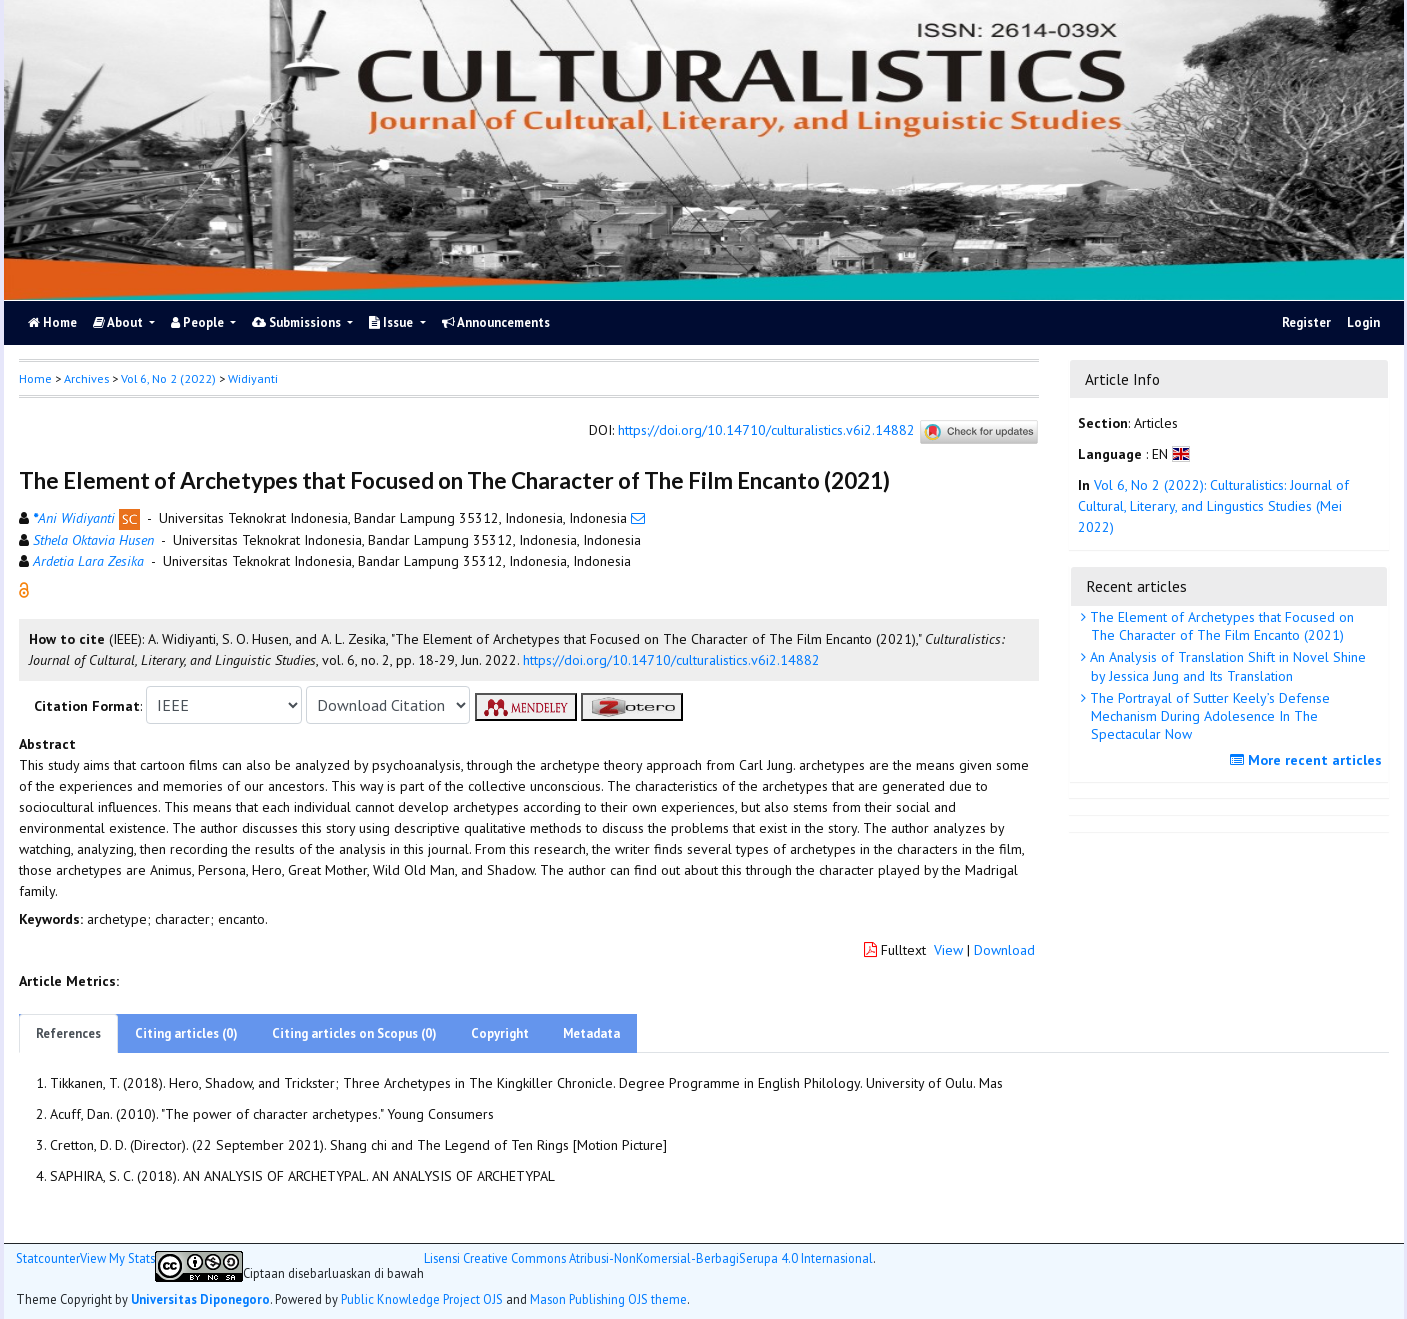  What do you see at coordinates (117, 1258) in the screenshot?
I see `View My Stats` at bounding box center [117, 1258].